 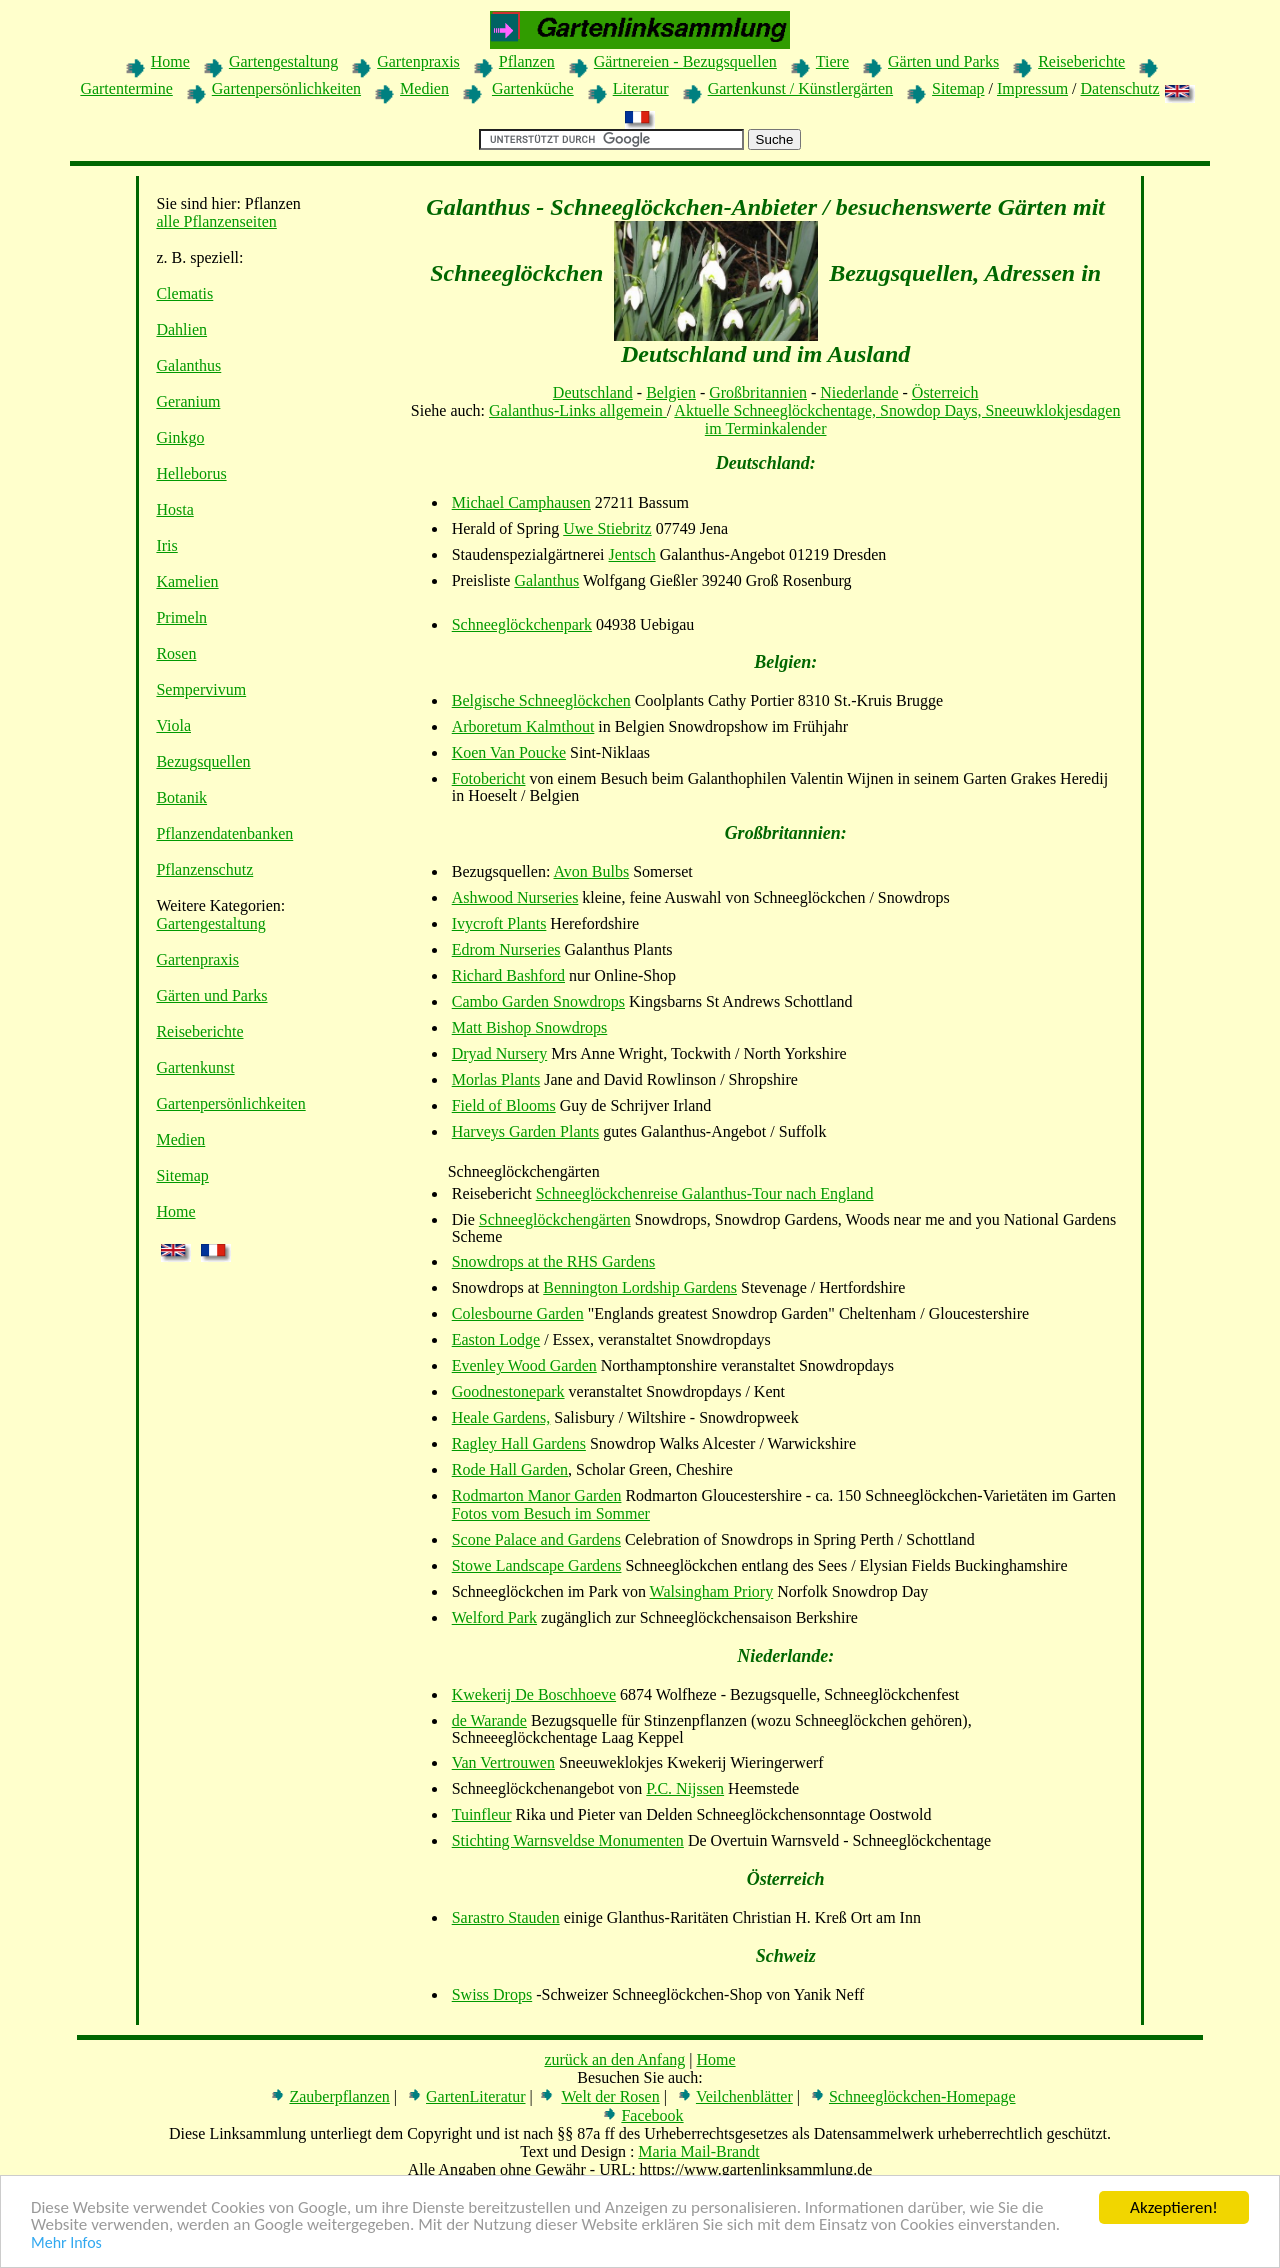 What do you see at coordinates (610, 2096) in the screenshot?
I see `Welt der Rosen` at bounding box center [610, 2096].